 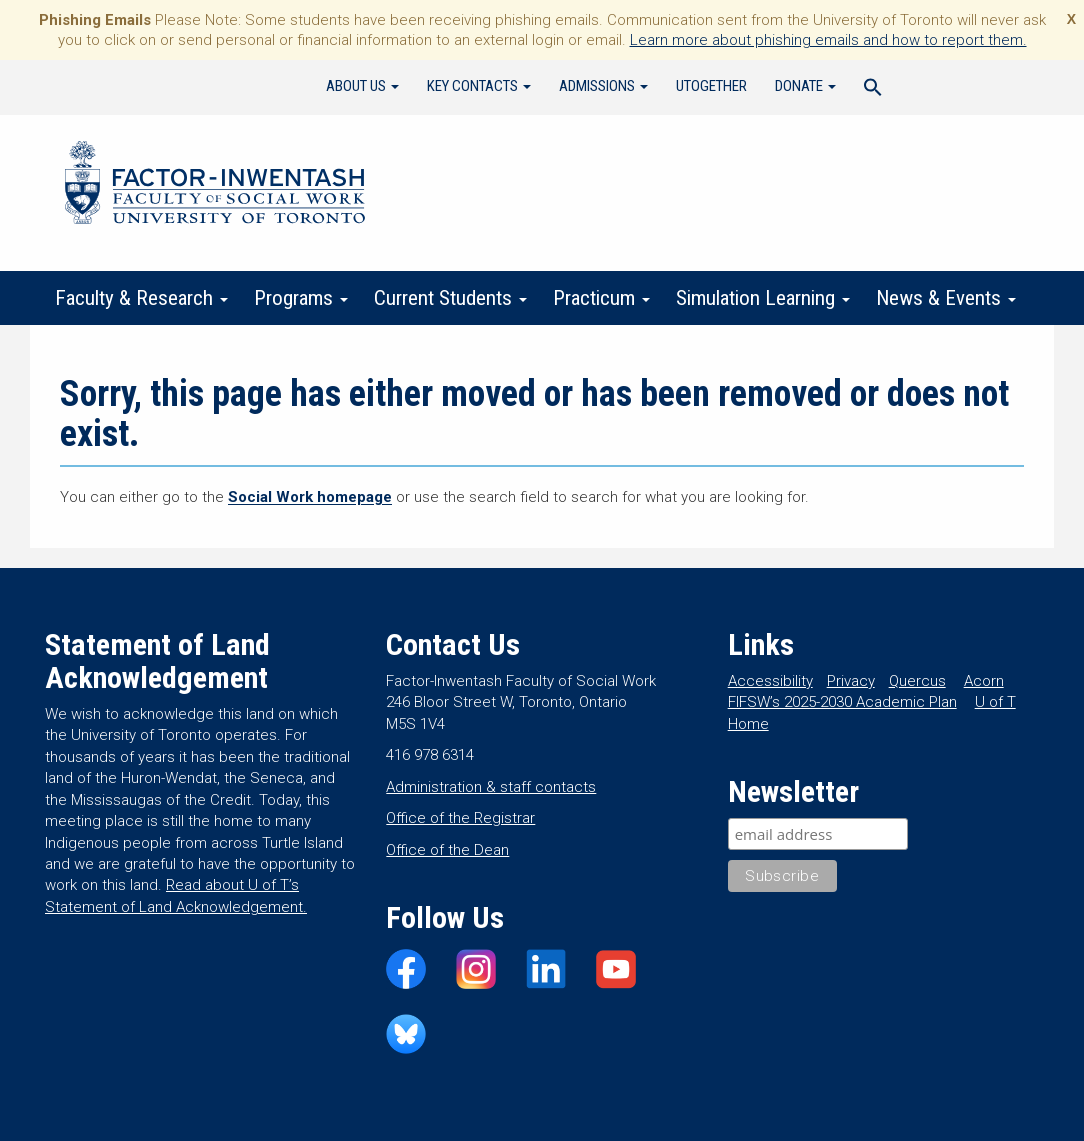 What do you see at coordinates (447, 850) in the screenshot?
I see `Office of the Dean` at bounding box center [447, 850].